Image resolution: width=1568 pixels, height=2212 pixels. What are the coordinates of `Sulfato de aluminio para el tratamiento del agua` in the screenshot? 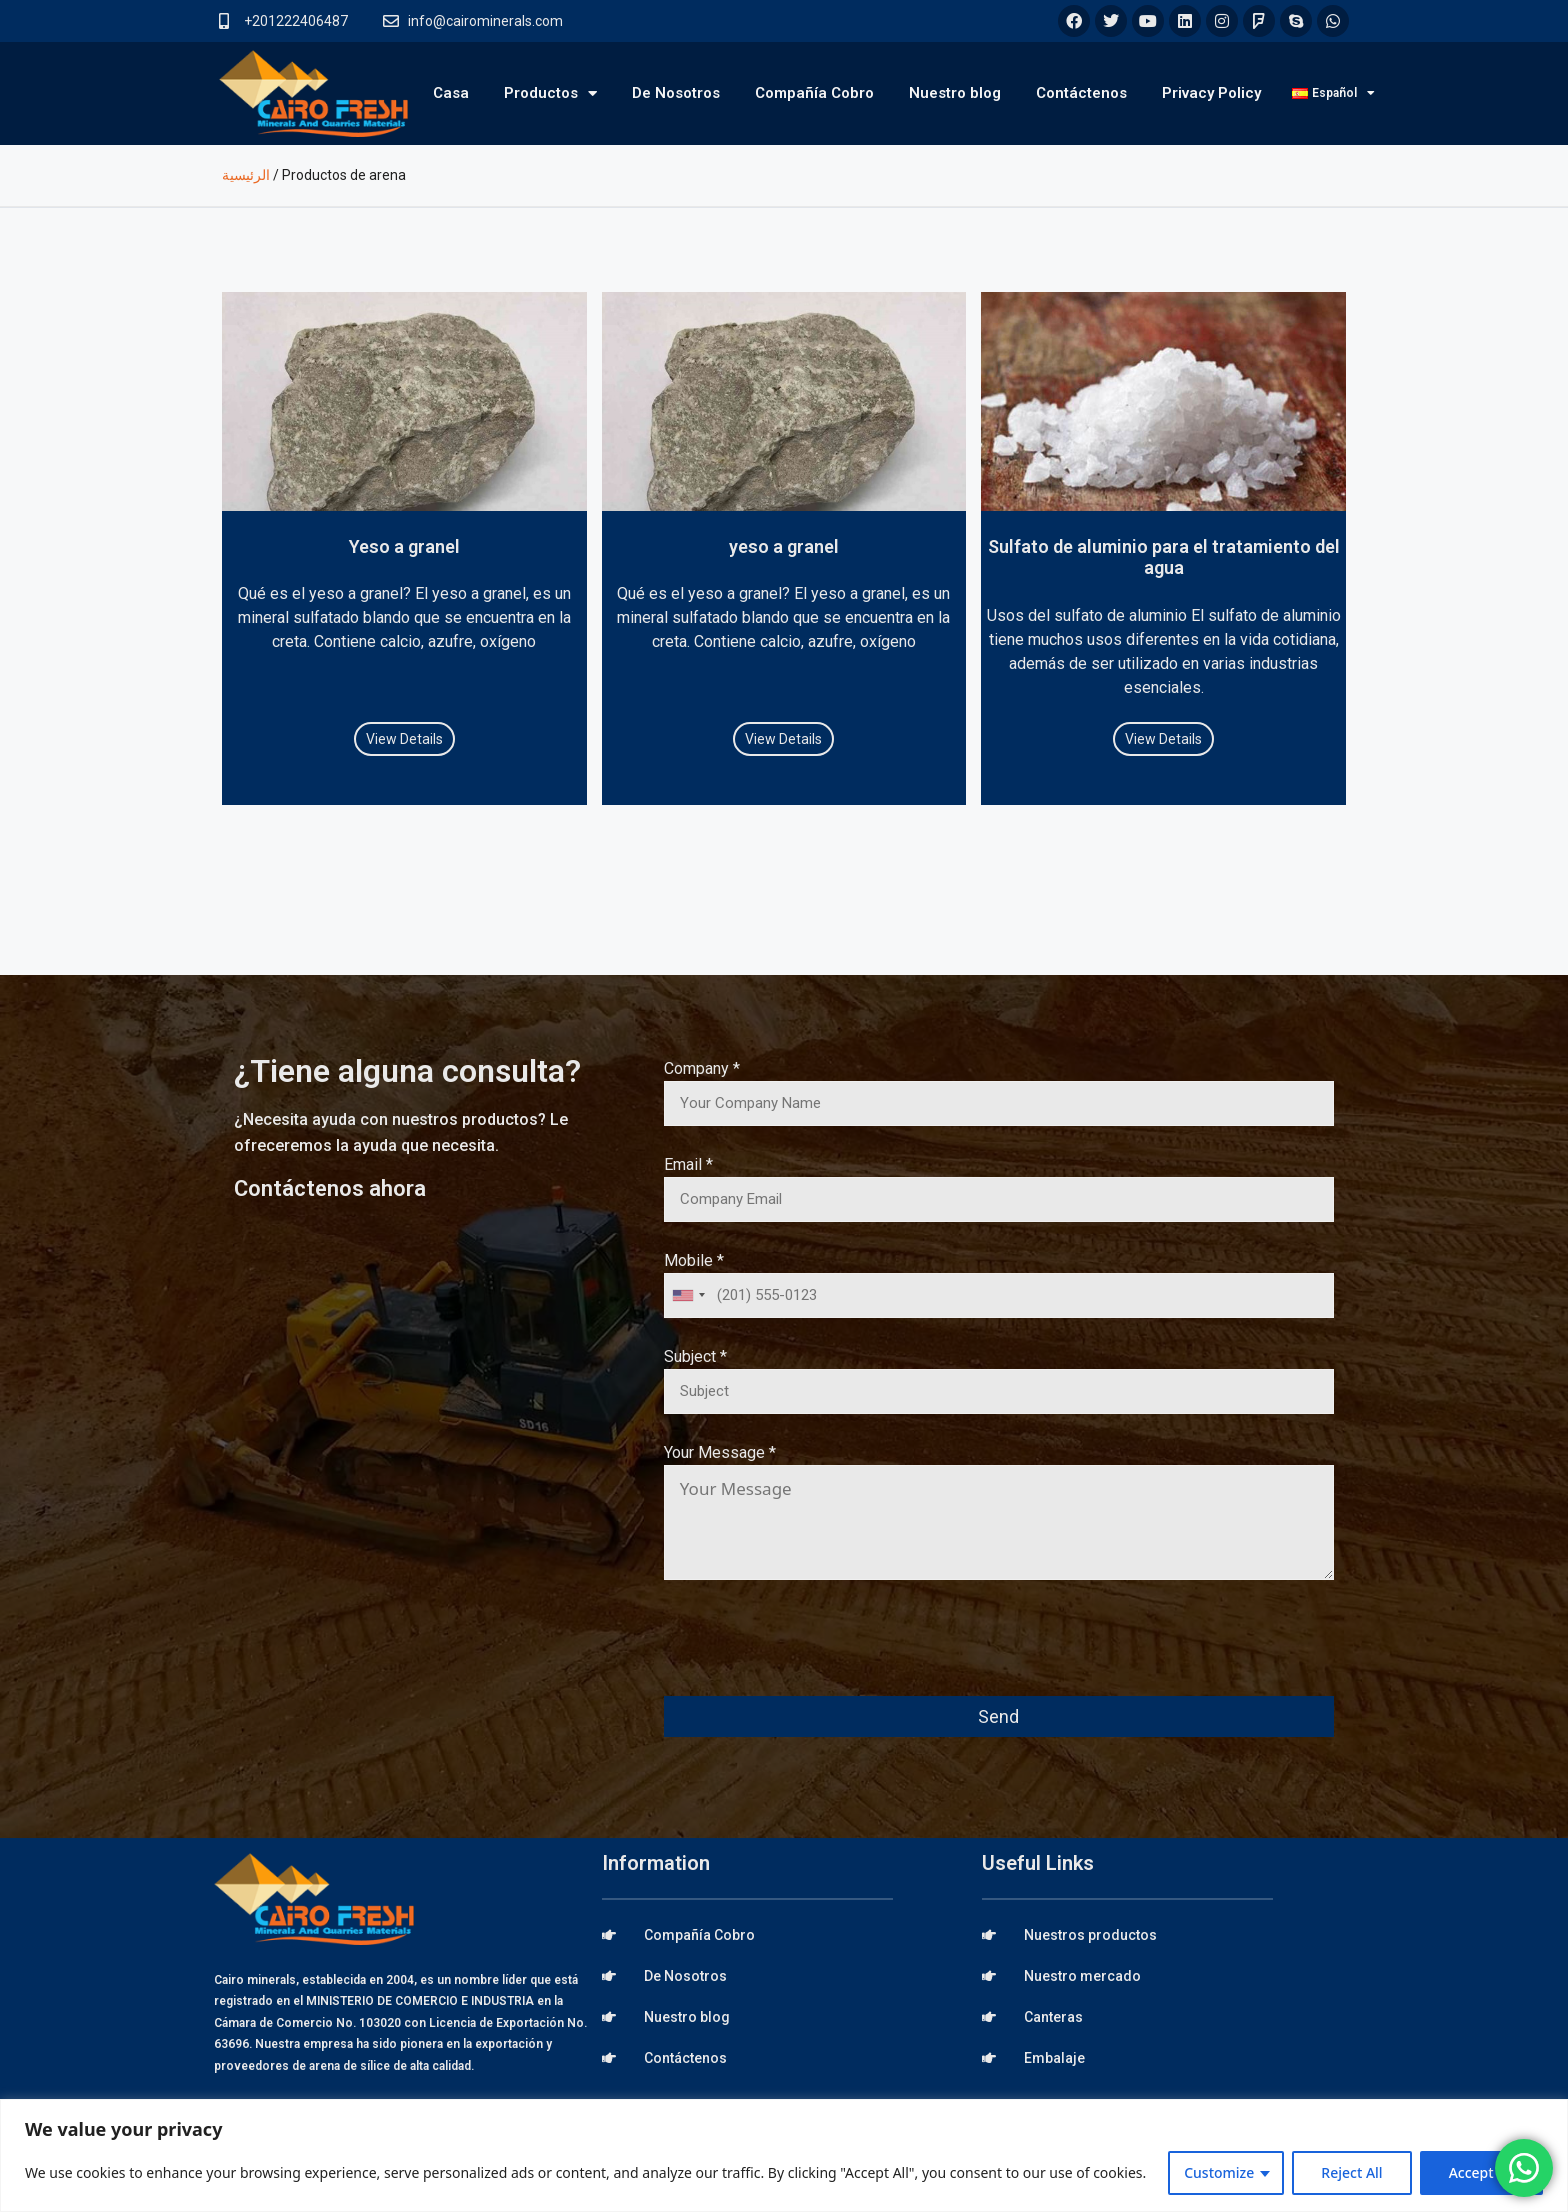 It's located at (1164, 557).